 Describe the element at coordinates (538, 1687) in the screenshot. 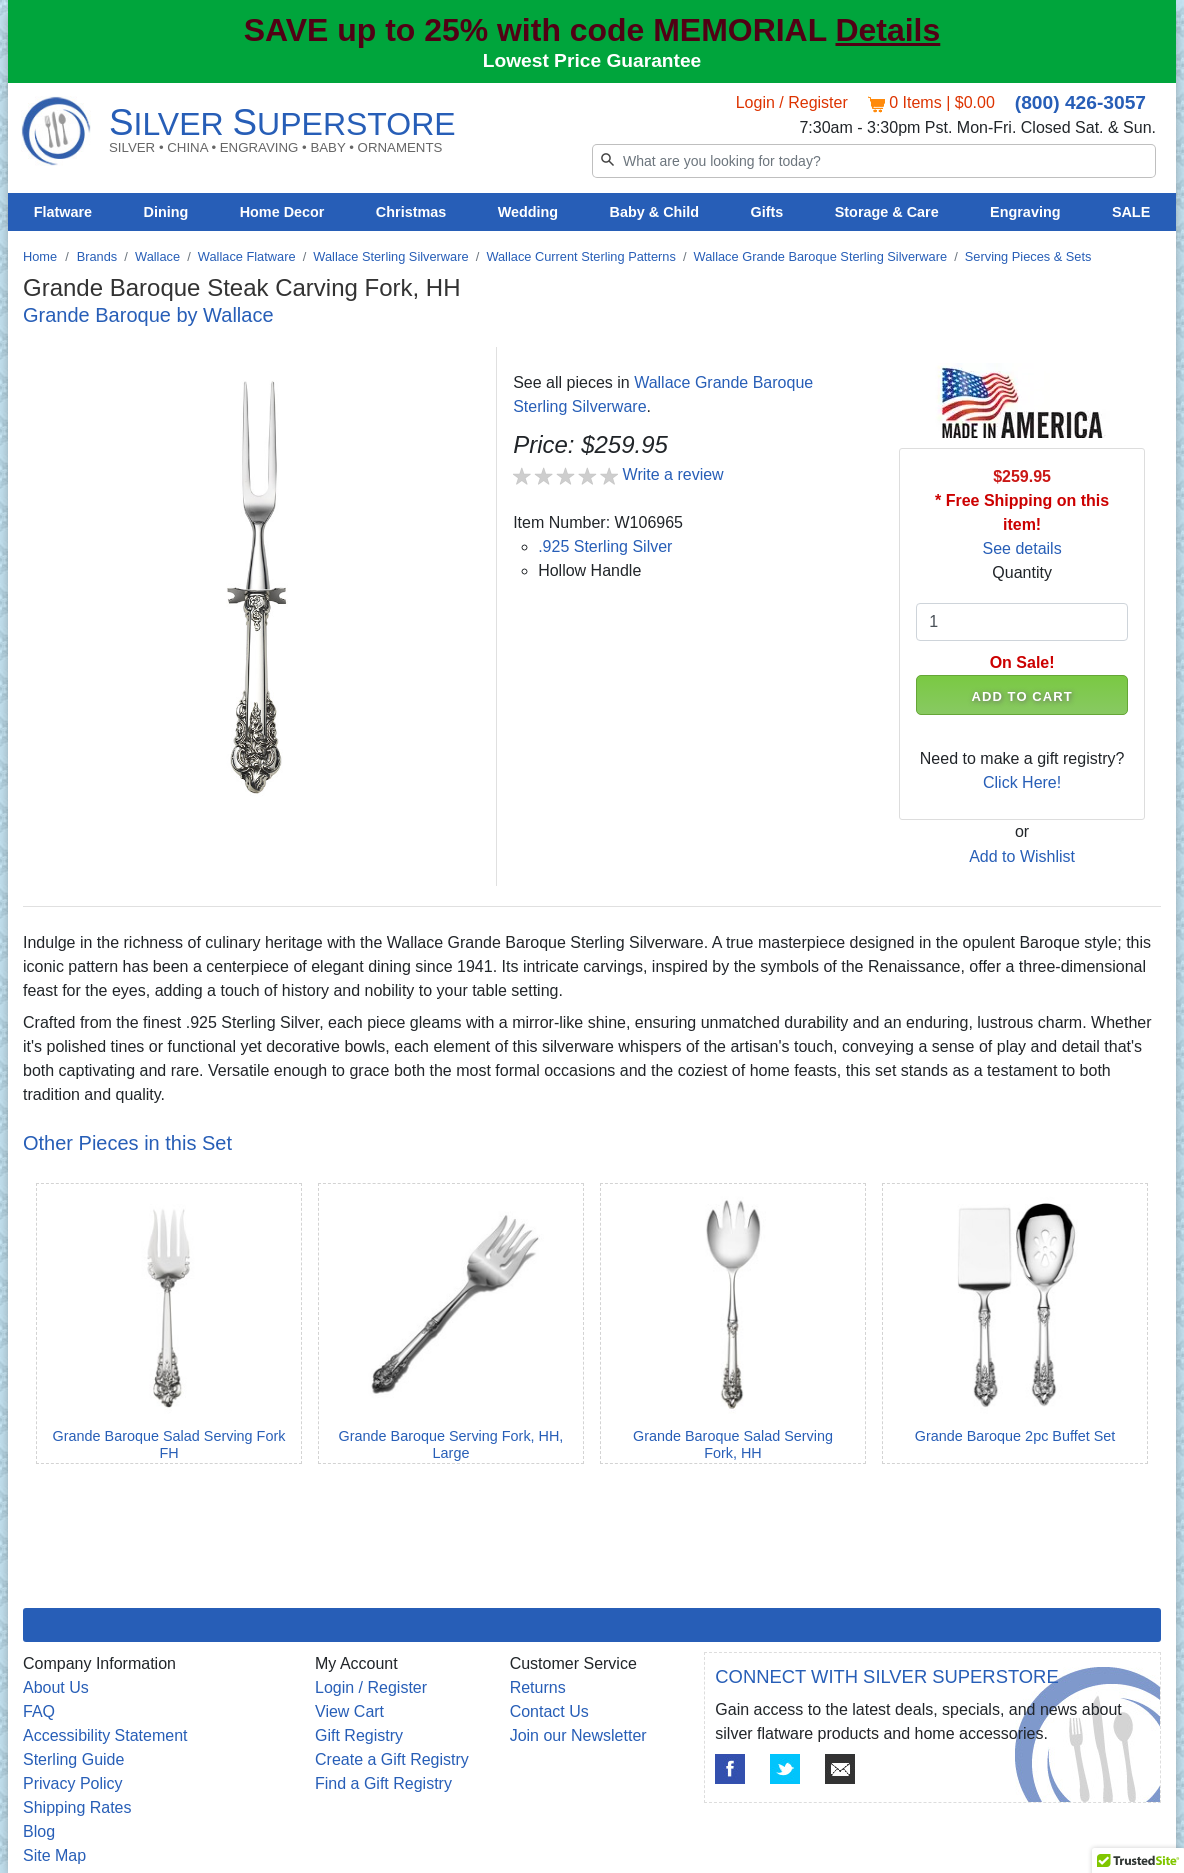

I see `Returns` at that location.